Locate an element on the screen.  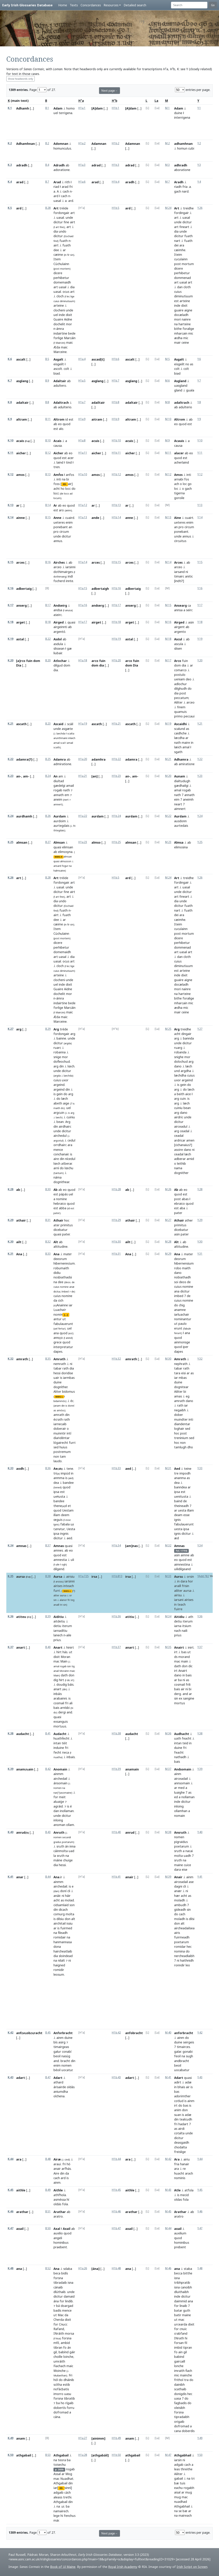
fir is located at coordinates (68, 254).